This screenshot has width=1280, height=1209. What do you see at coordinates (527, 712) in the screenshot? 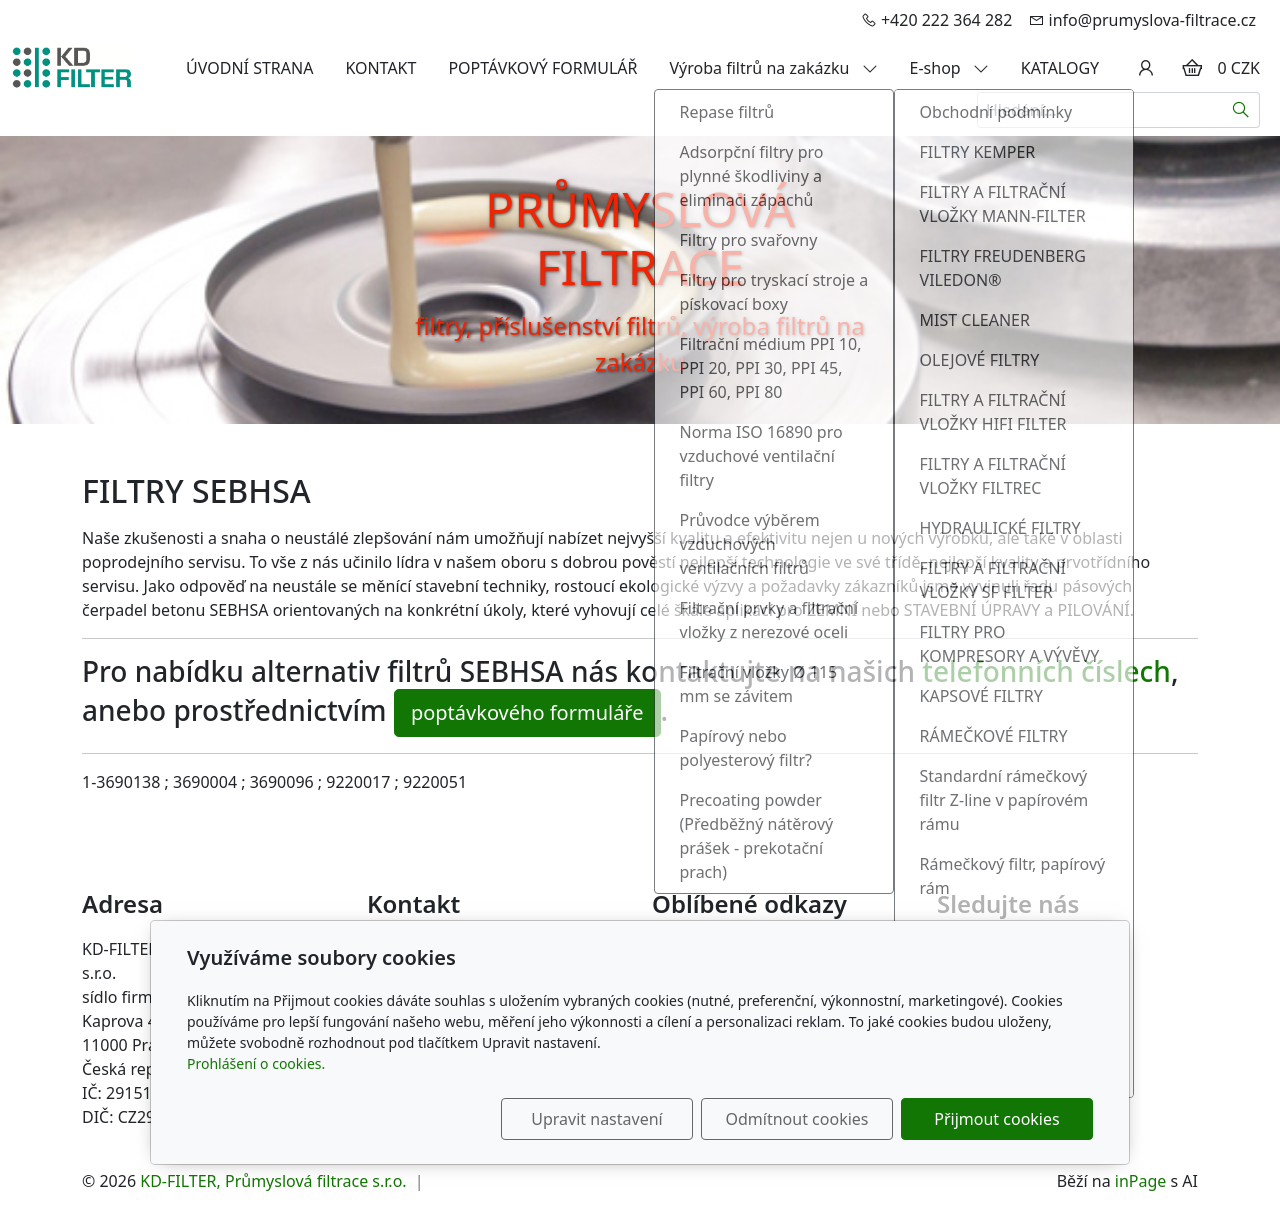
I see `poptávkového formuláře` at bounding box center [527, 712].